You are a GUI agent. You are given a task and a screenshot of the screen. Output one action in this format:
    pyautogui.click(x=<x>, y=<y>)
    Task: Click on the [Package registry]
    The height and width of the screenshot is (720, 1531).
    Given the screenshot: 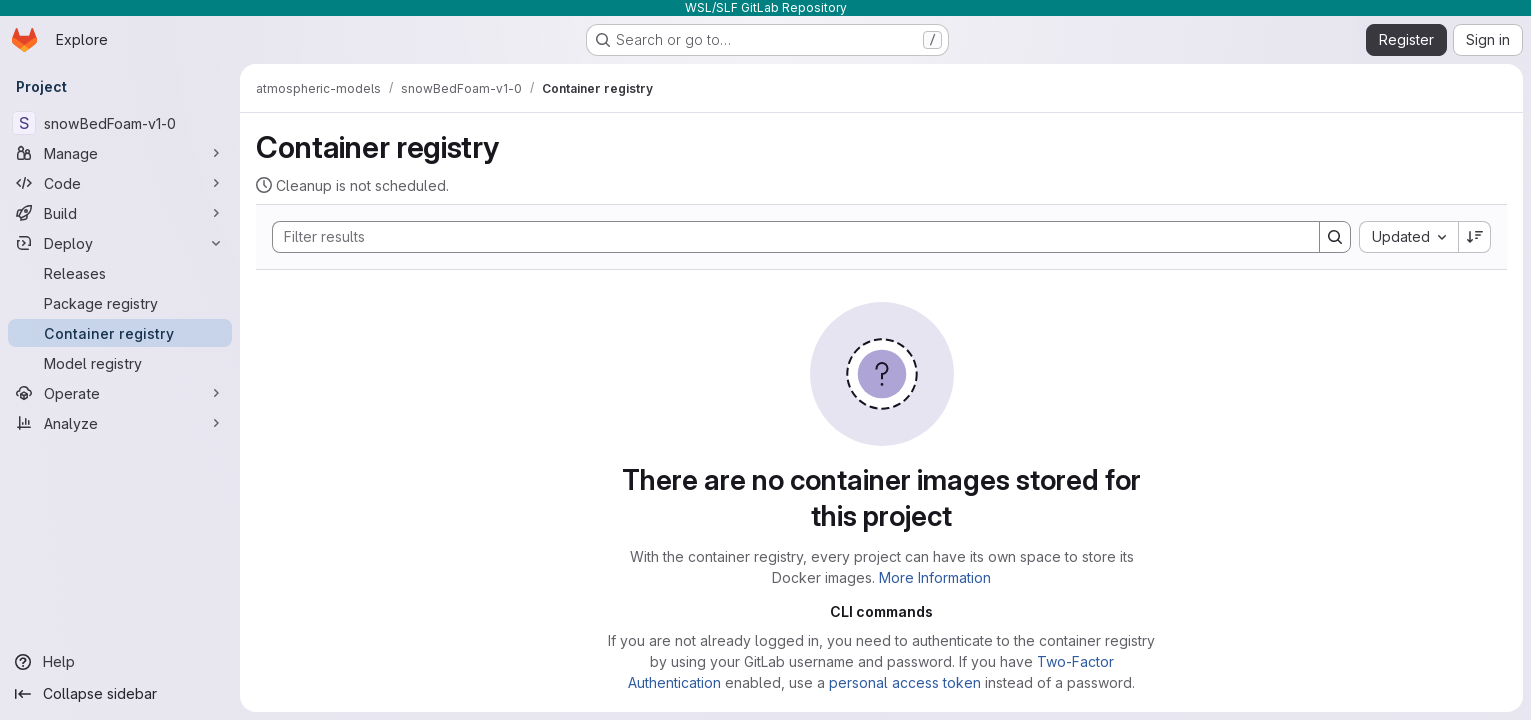 What is the action you would take?
    pyautogui.click(x=120, y=303)
    